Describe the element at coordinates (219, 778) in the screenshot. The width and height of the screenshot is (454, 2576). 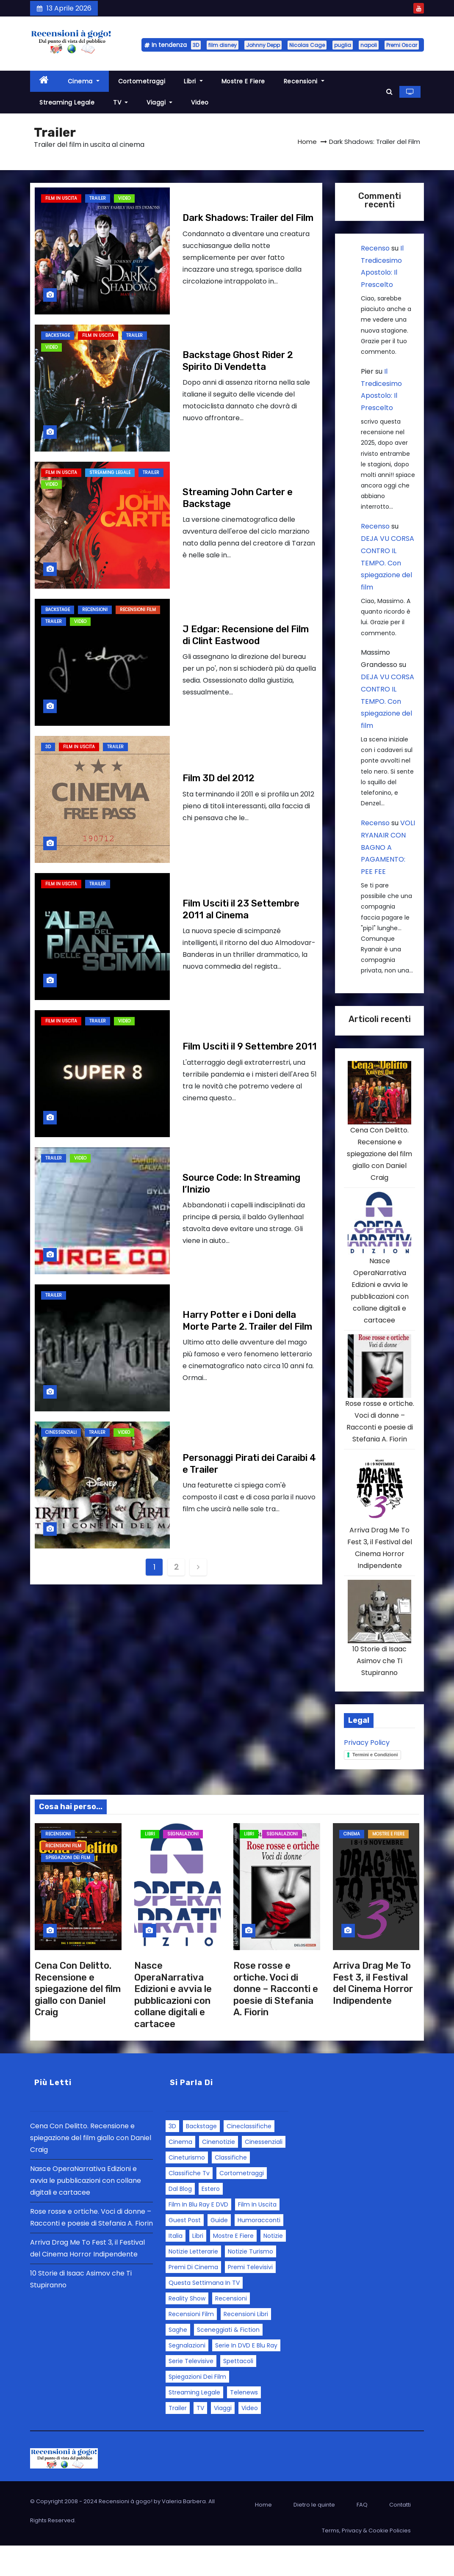
I see `Film 3D del 2012` at that location.